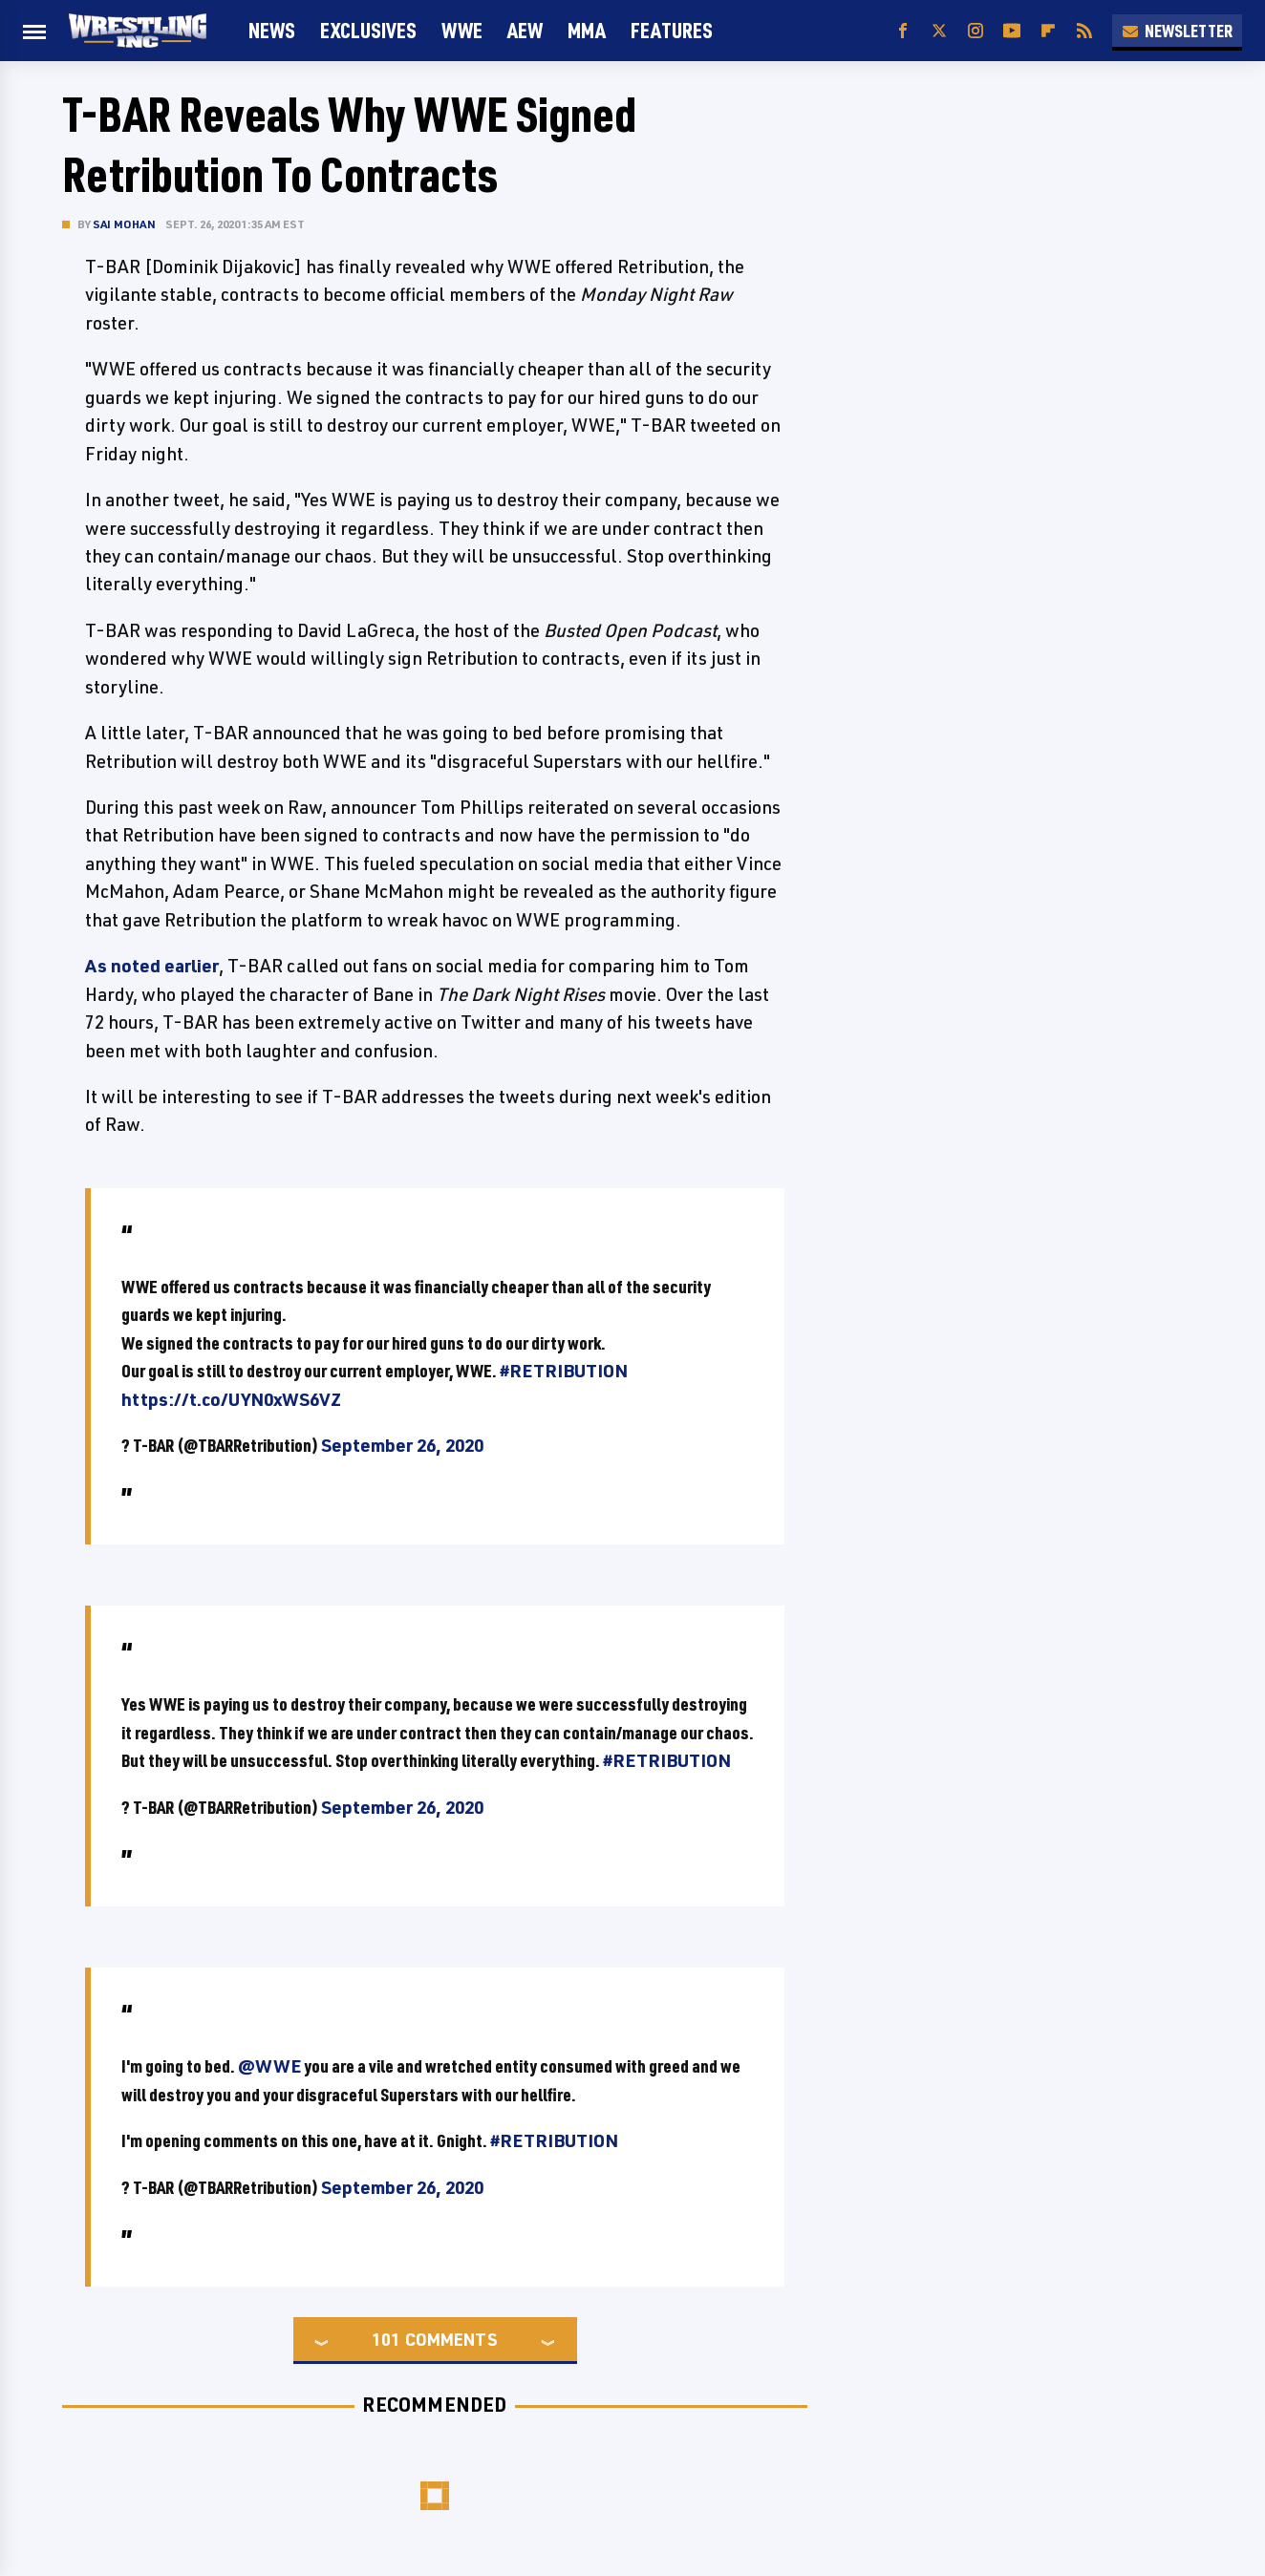 The image size is (1265, 2576). Describe the element at coordinates (975, 31) in the screenshot. I see `[Instagram]` at that location.